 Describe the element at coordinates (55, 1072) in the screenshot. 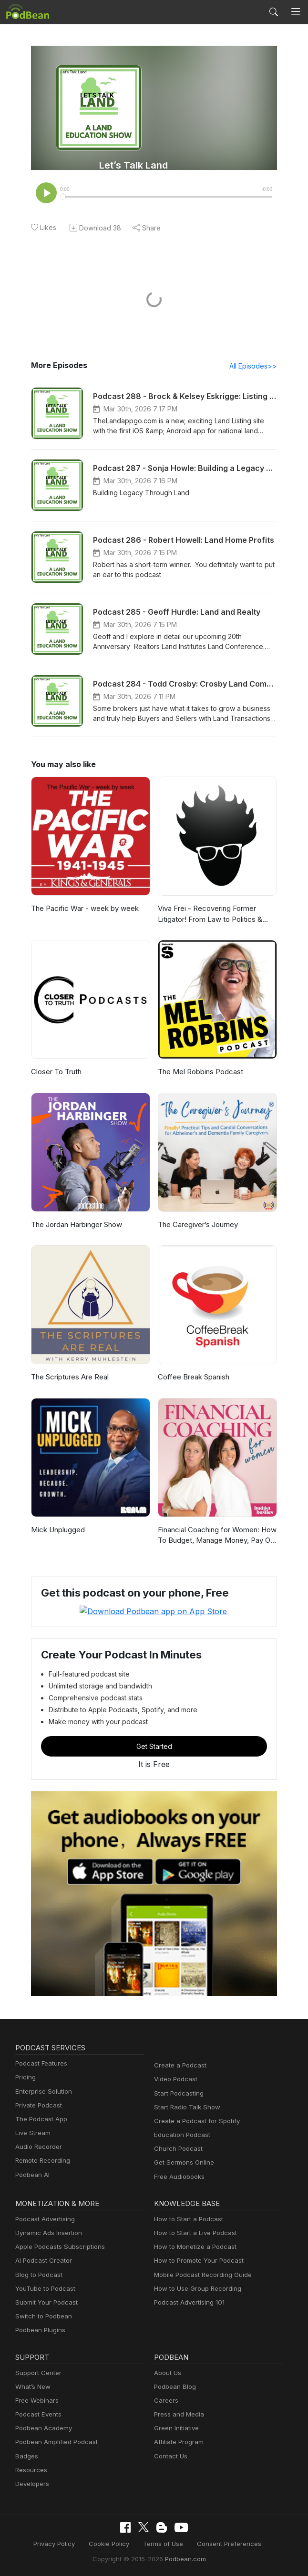

I see `Closer To Truth` at that location.